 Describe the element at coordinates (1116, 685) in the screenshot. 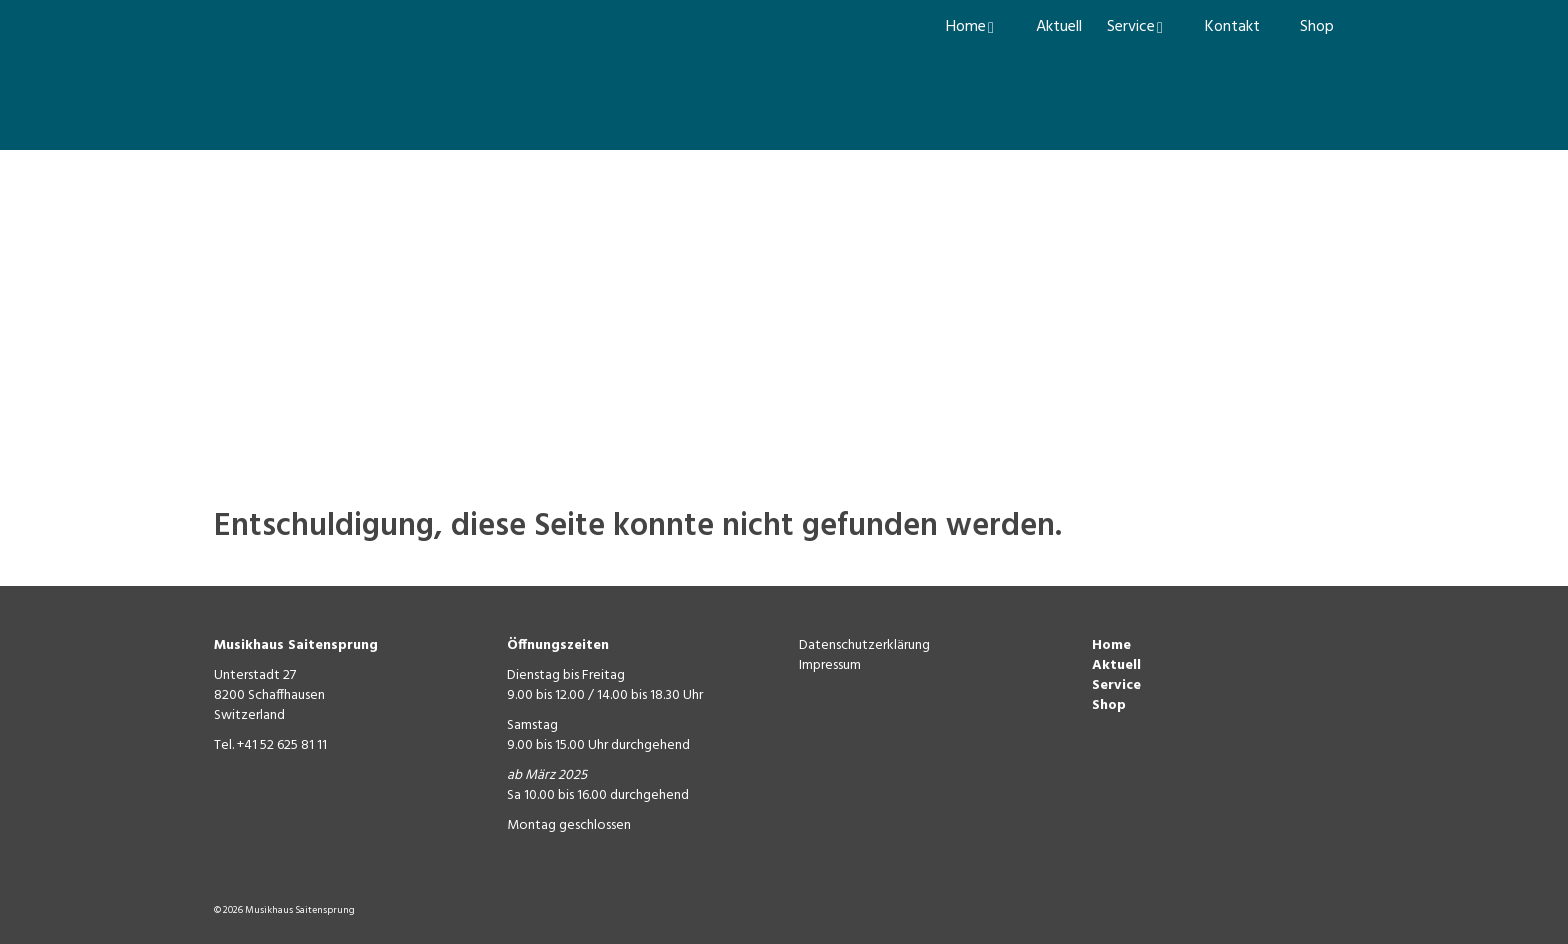

I see `Service` at that location.